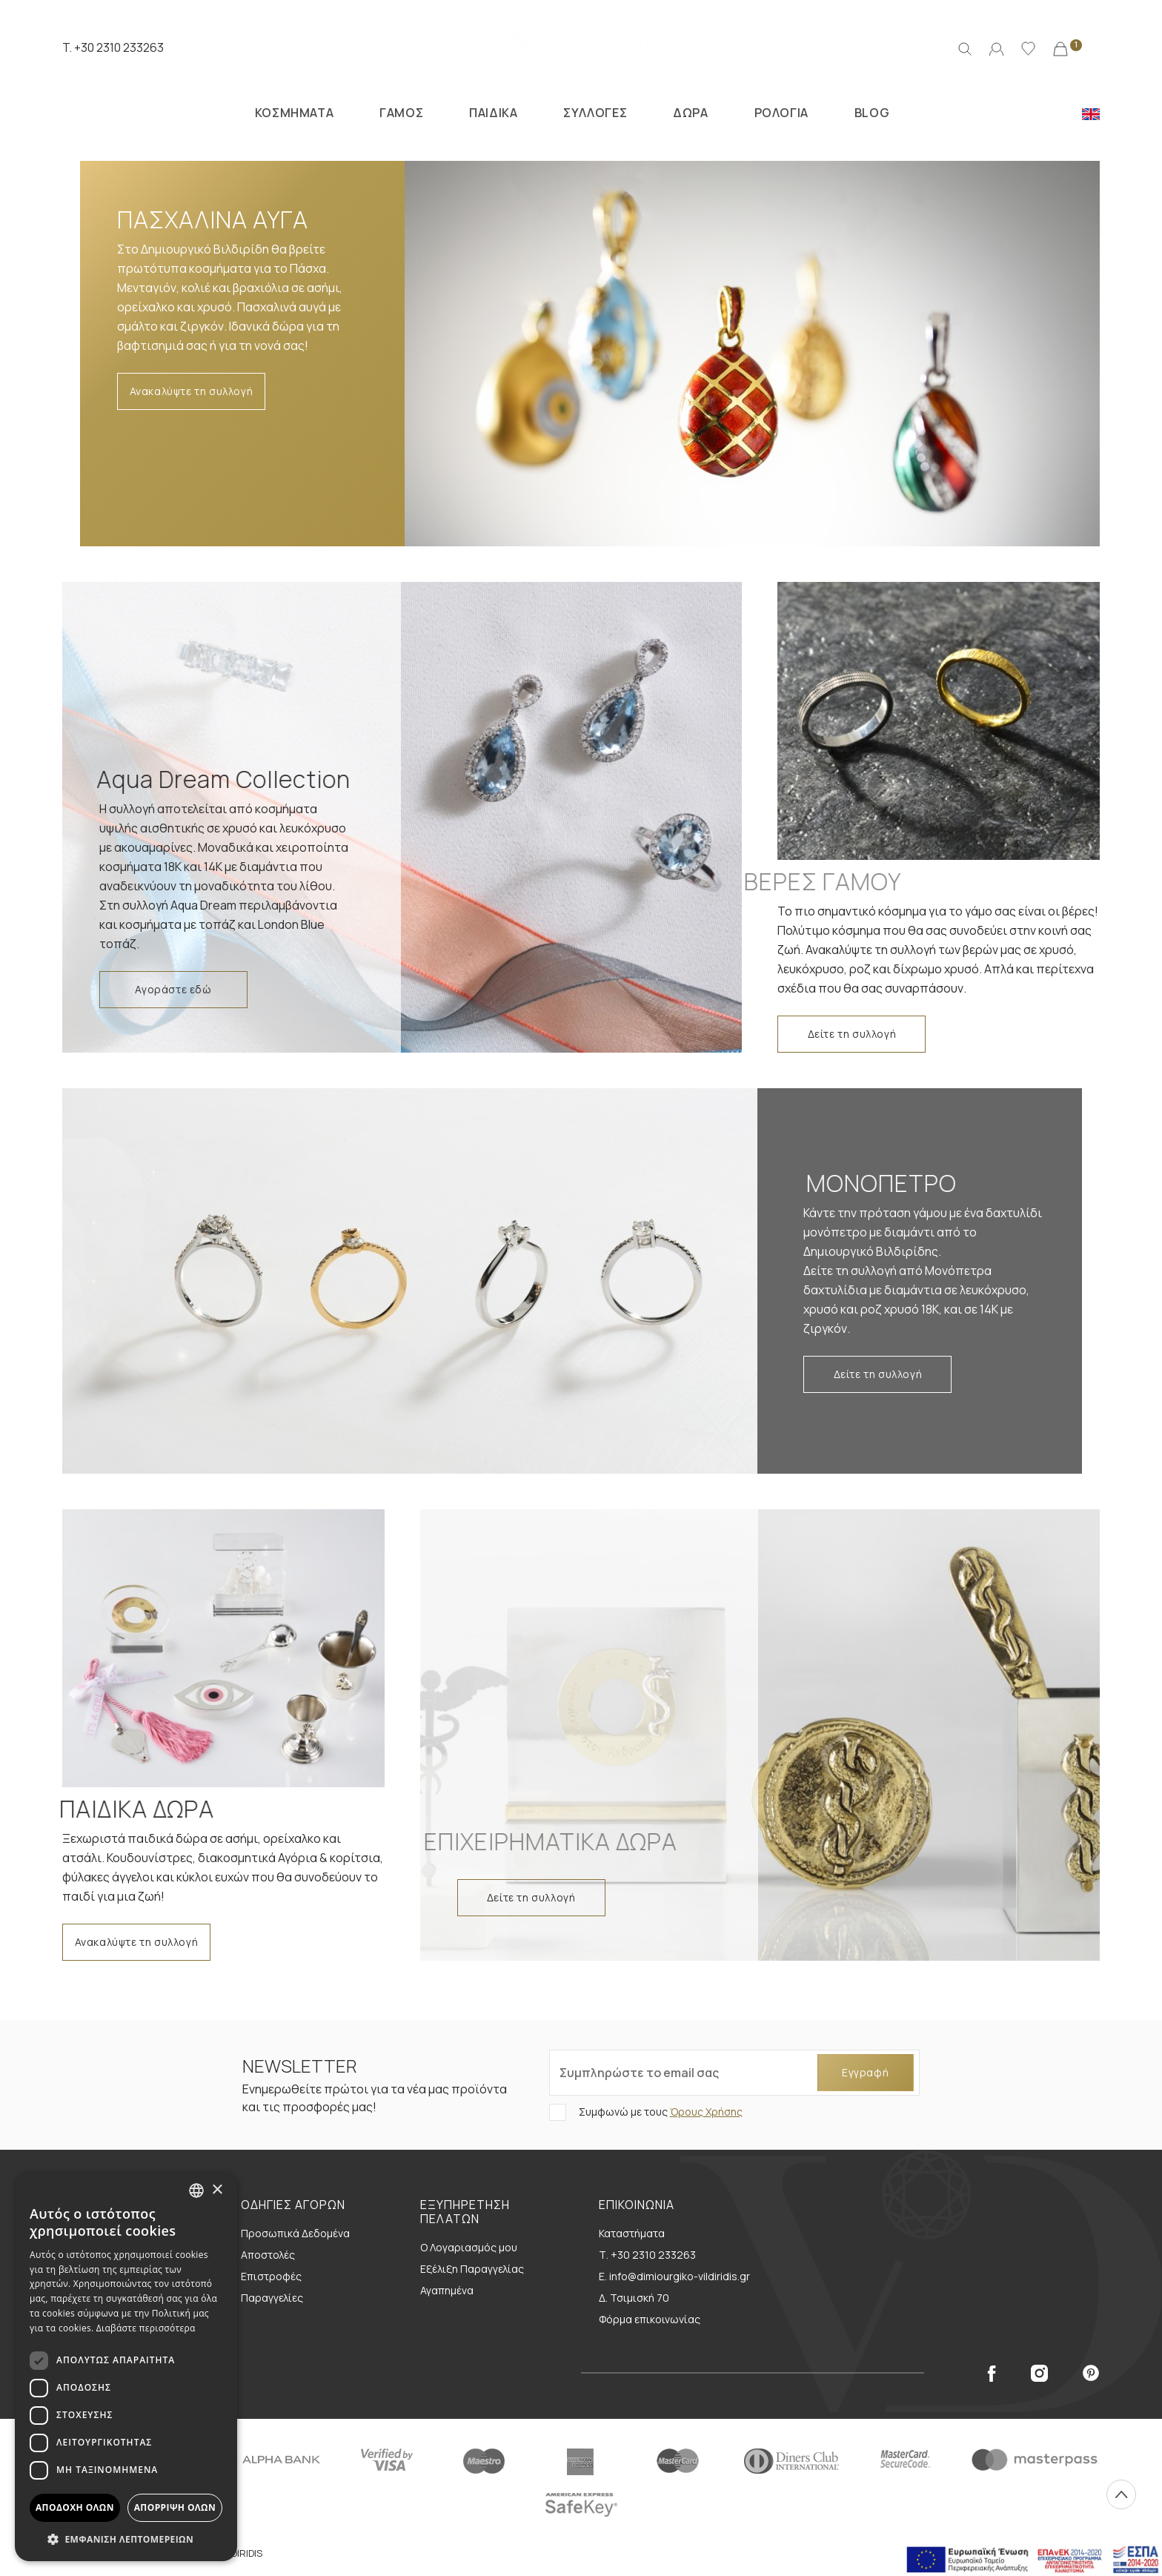  What do you see at coordinates (75, 2507) in the screenshot?
I see `Αποδοχή όλων [button]` at bounding box center [75, 2507].